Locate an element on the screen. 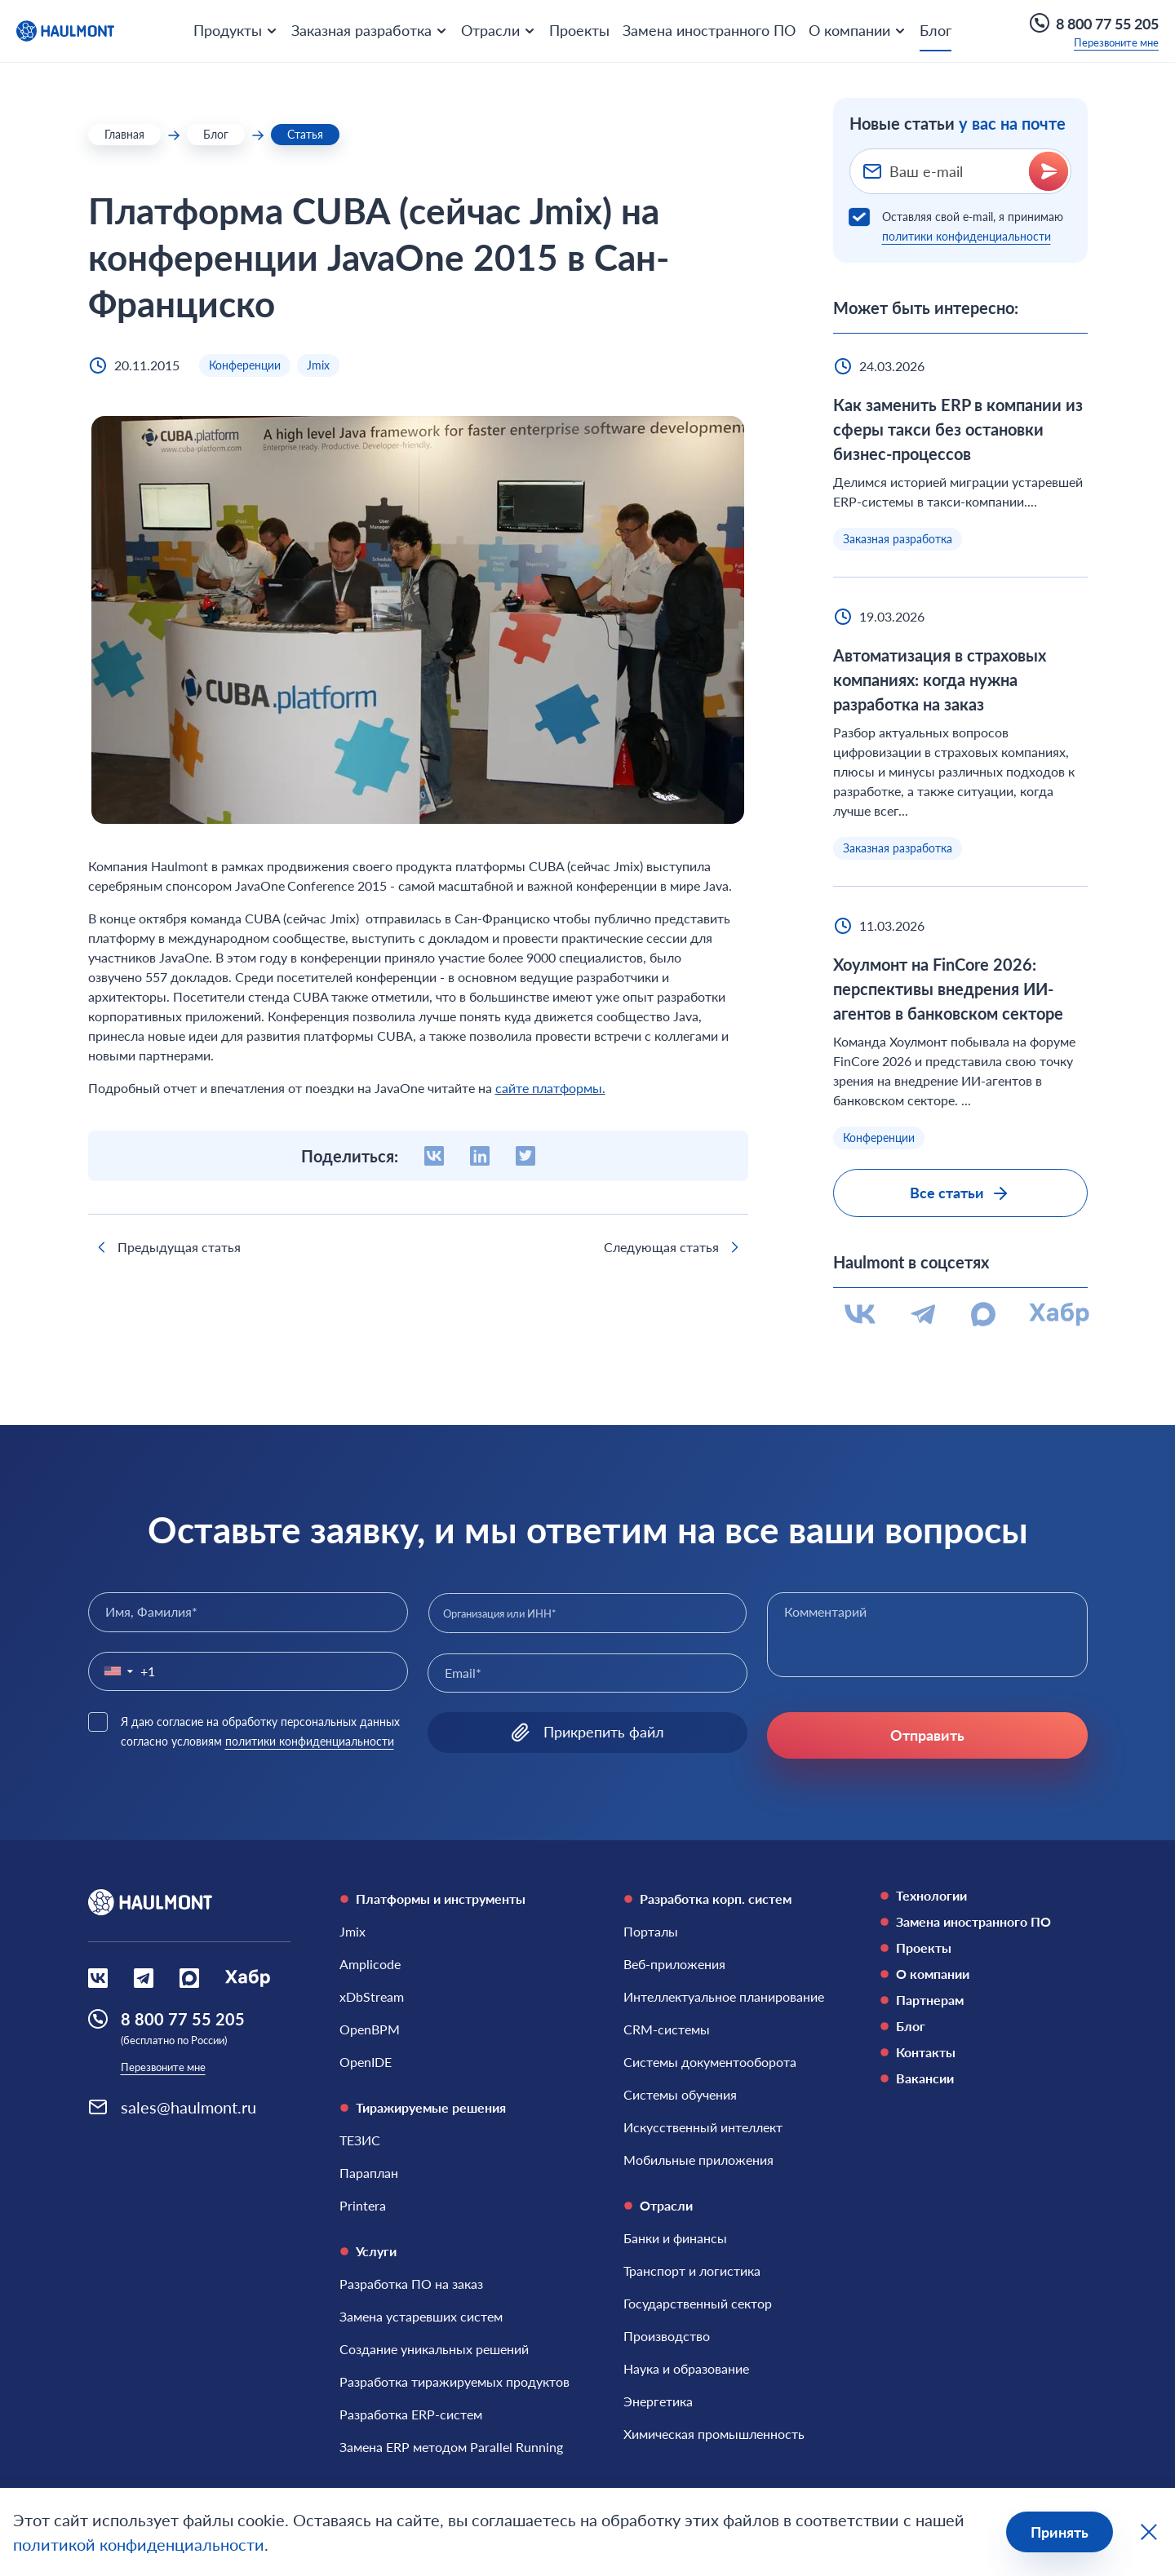  [Энергетика] is located at coordinates (658, 2401).